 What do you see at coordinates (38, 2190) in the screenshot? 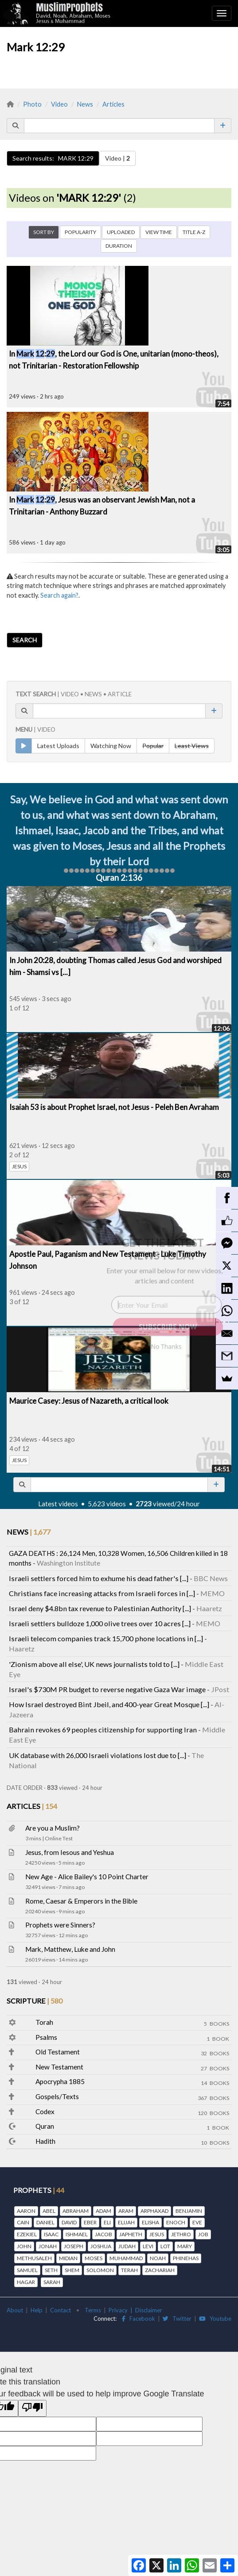
I see `PROPHETS` at bounding box center [38, 2190].